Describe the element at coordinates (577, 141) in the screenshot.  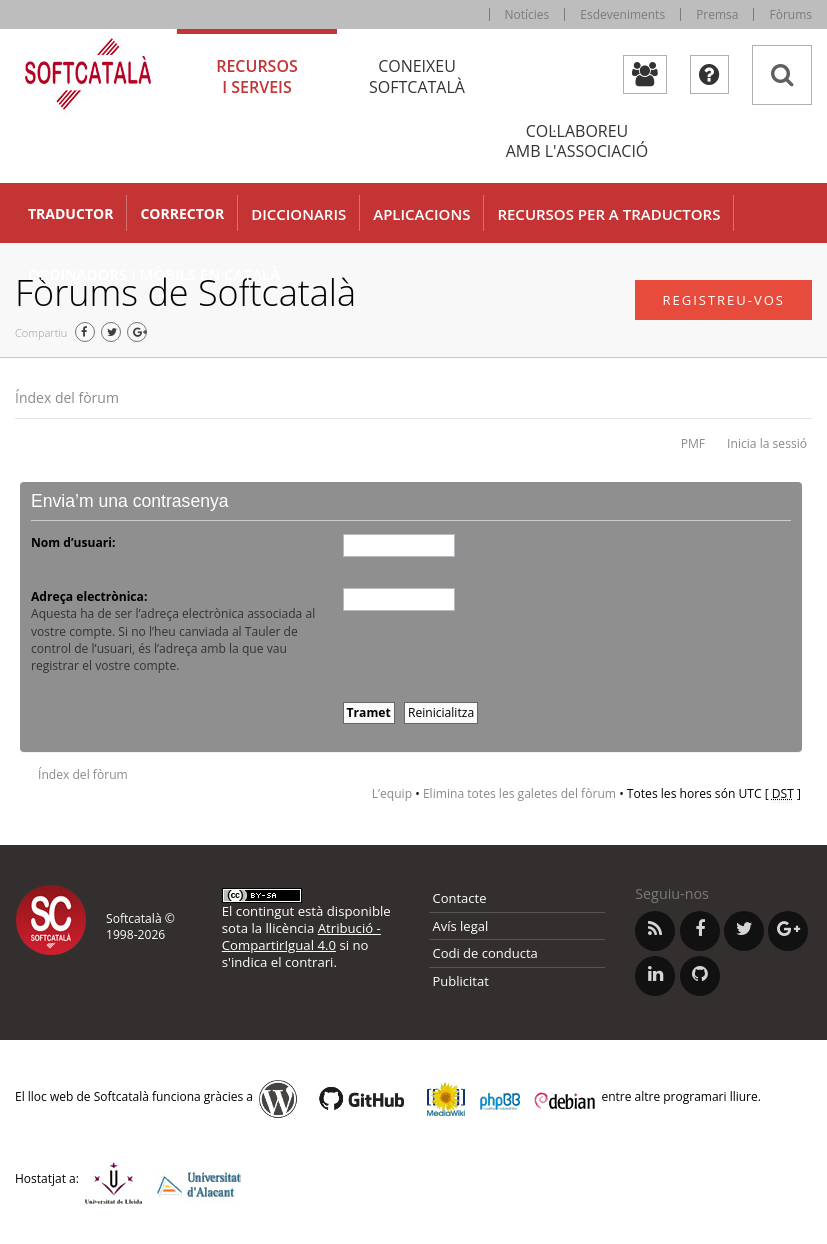
I see `Col·laboreu [tab]` at that location.